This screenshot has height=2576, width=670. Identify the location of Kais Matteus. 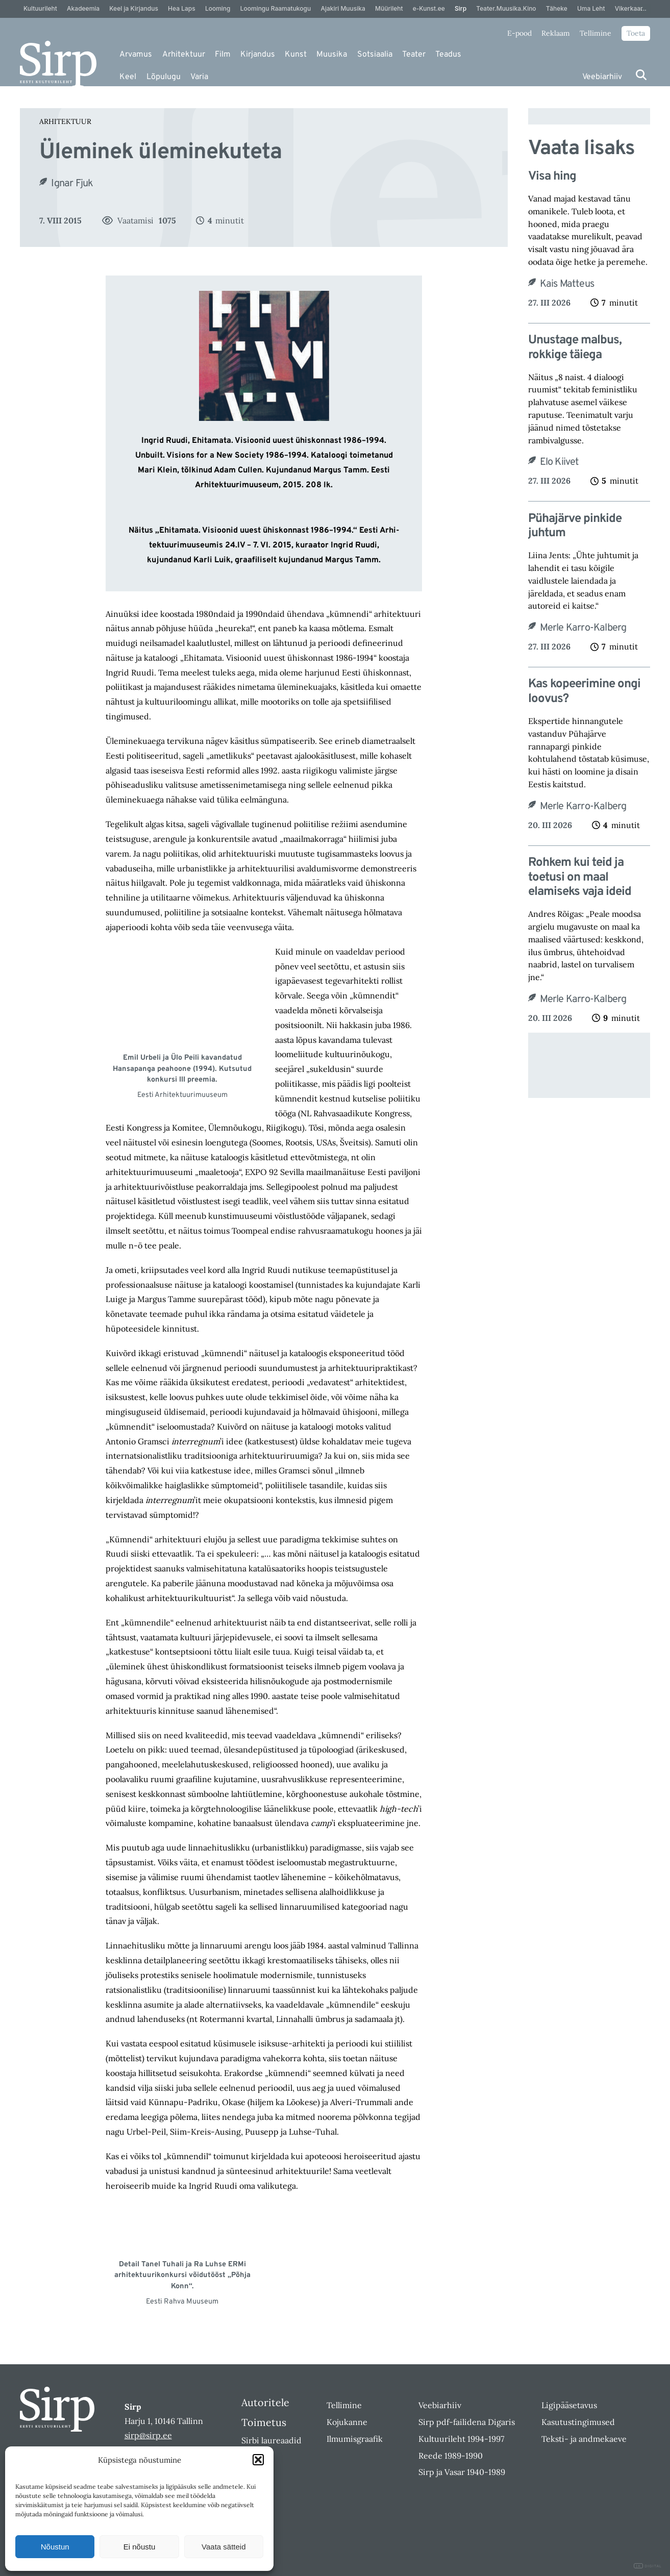
(567, 284).